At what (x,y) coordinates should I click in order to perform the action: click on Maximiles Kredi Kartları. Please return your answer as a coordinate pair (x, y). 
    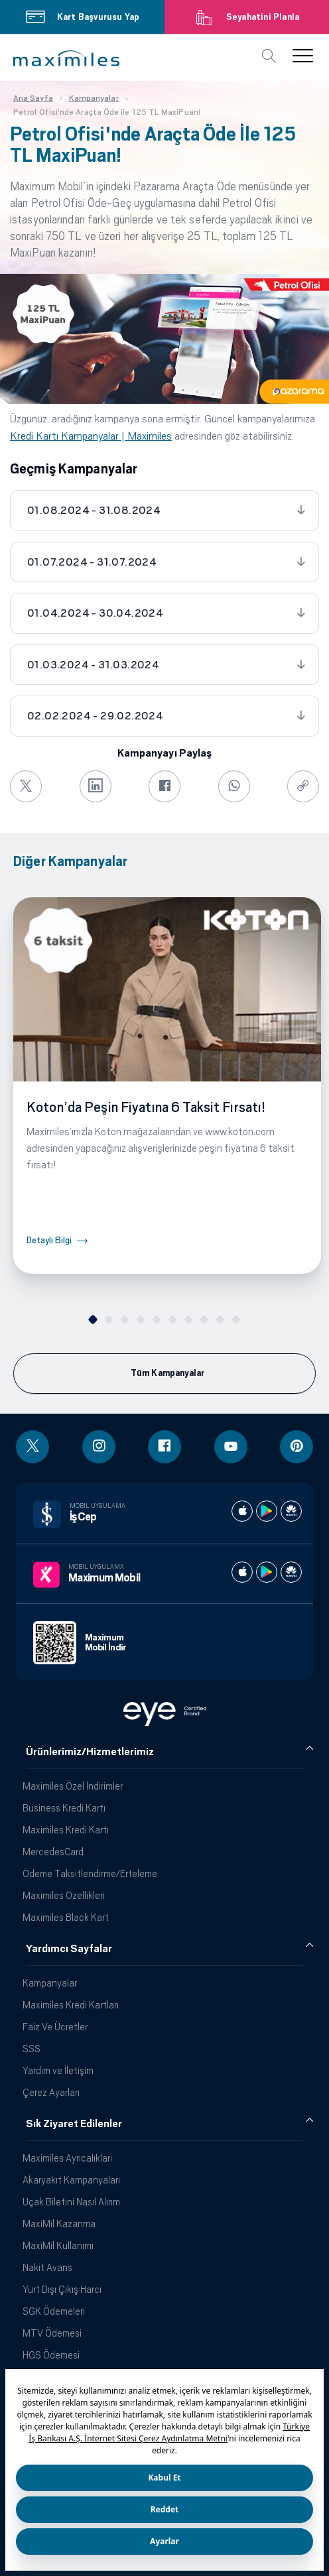
    Looking at the image, I should click on (71, 2004).